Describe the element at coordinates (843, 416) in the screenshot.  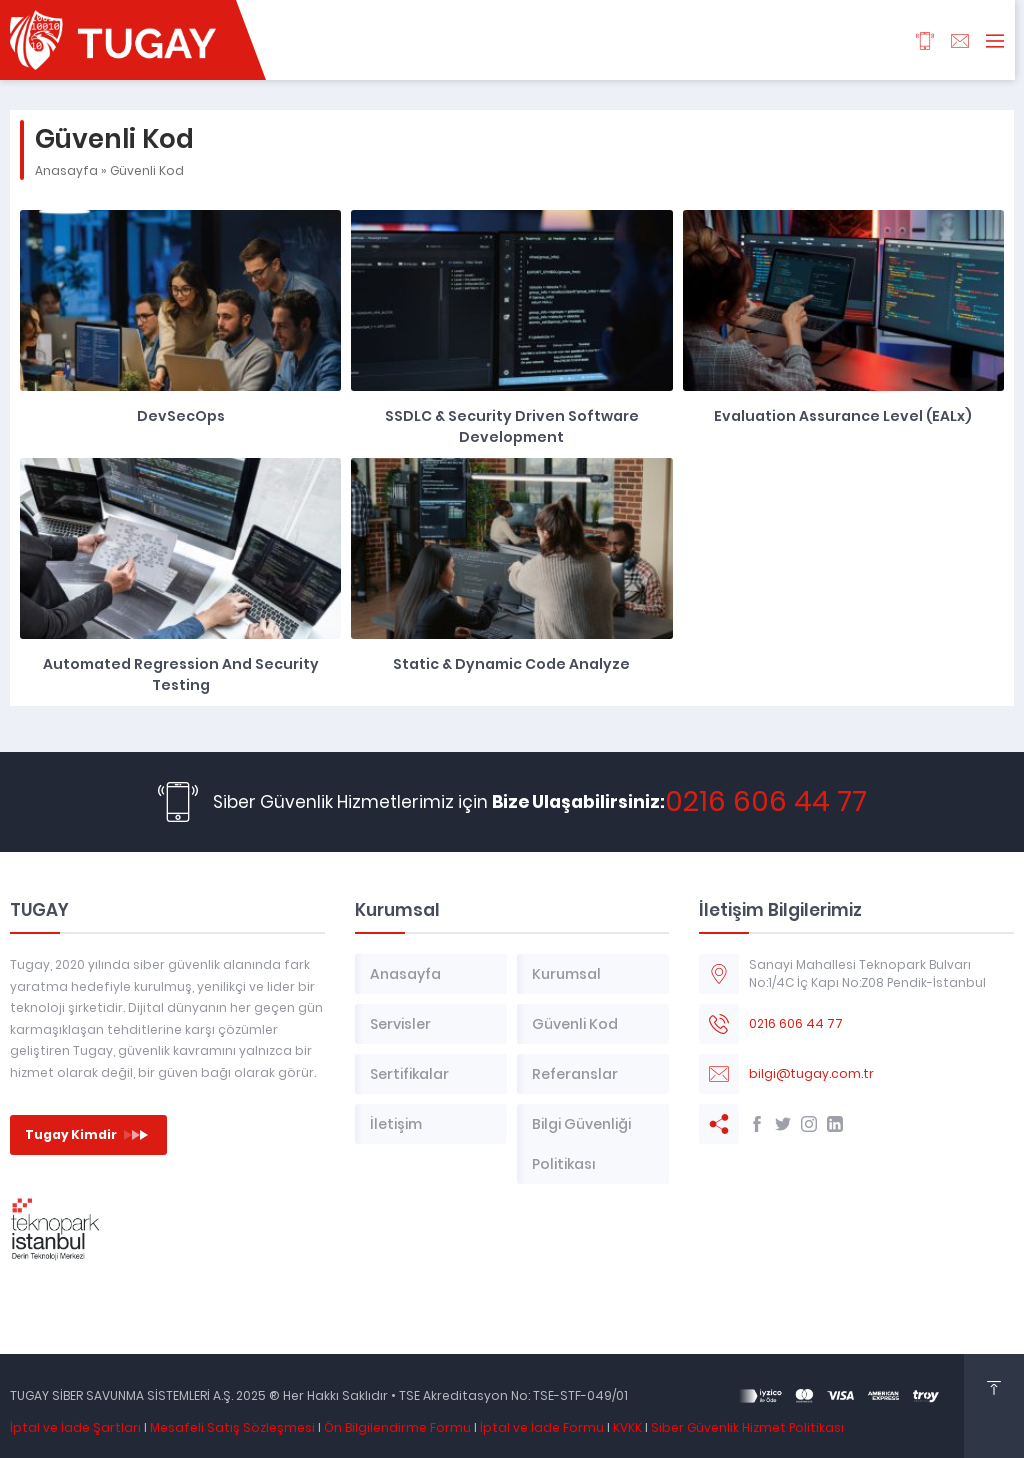
I see `Evaluation Assurance Level (EALx)` at that location.